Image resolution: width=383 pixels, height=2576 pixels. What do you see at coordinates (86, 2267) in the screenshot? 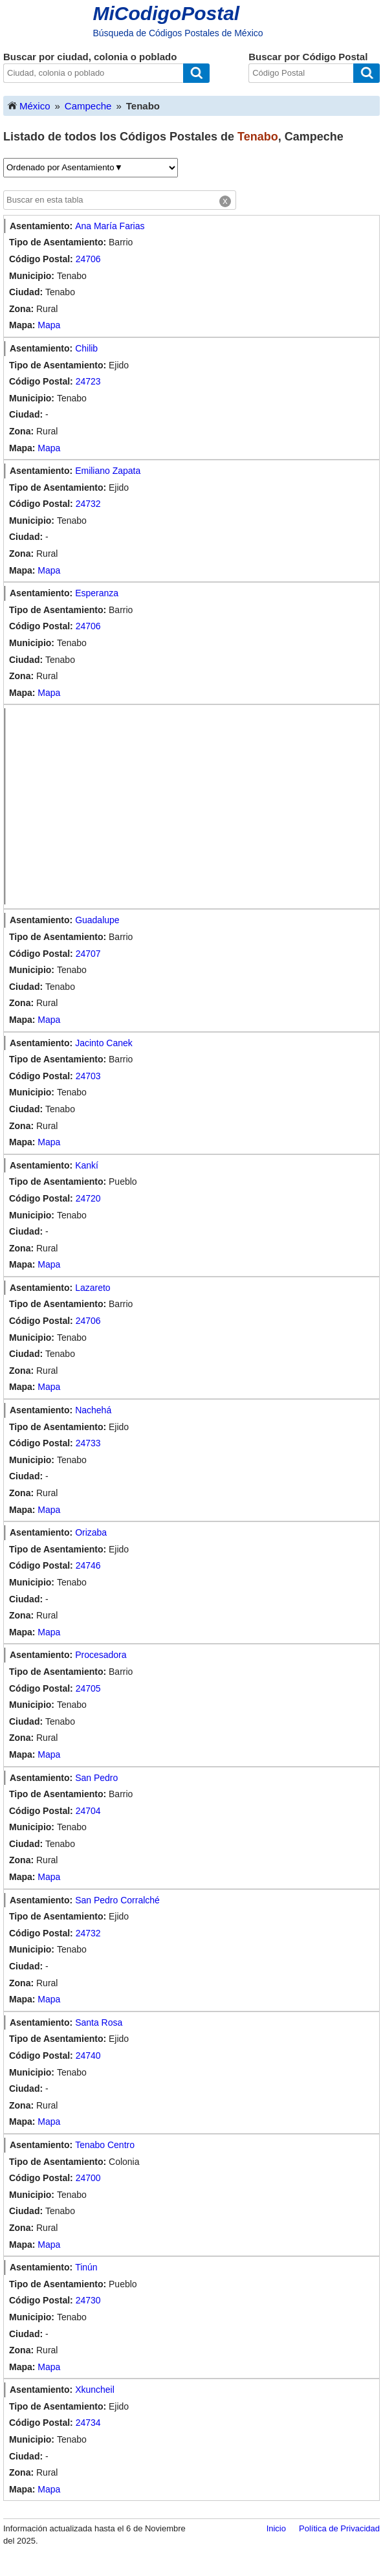
I see `Tinún` at bounding box center [86, 2267].